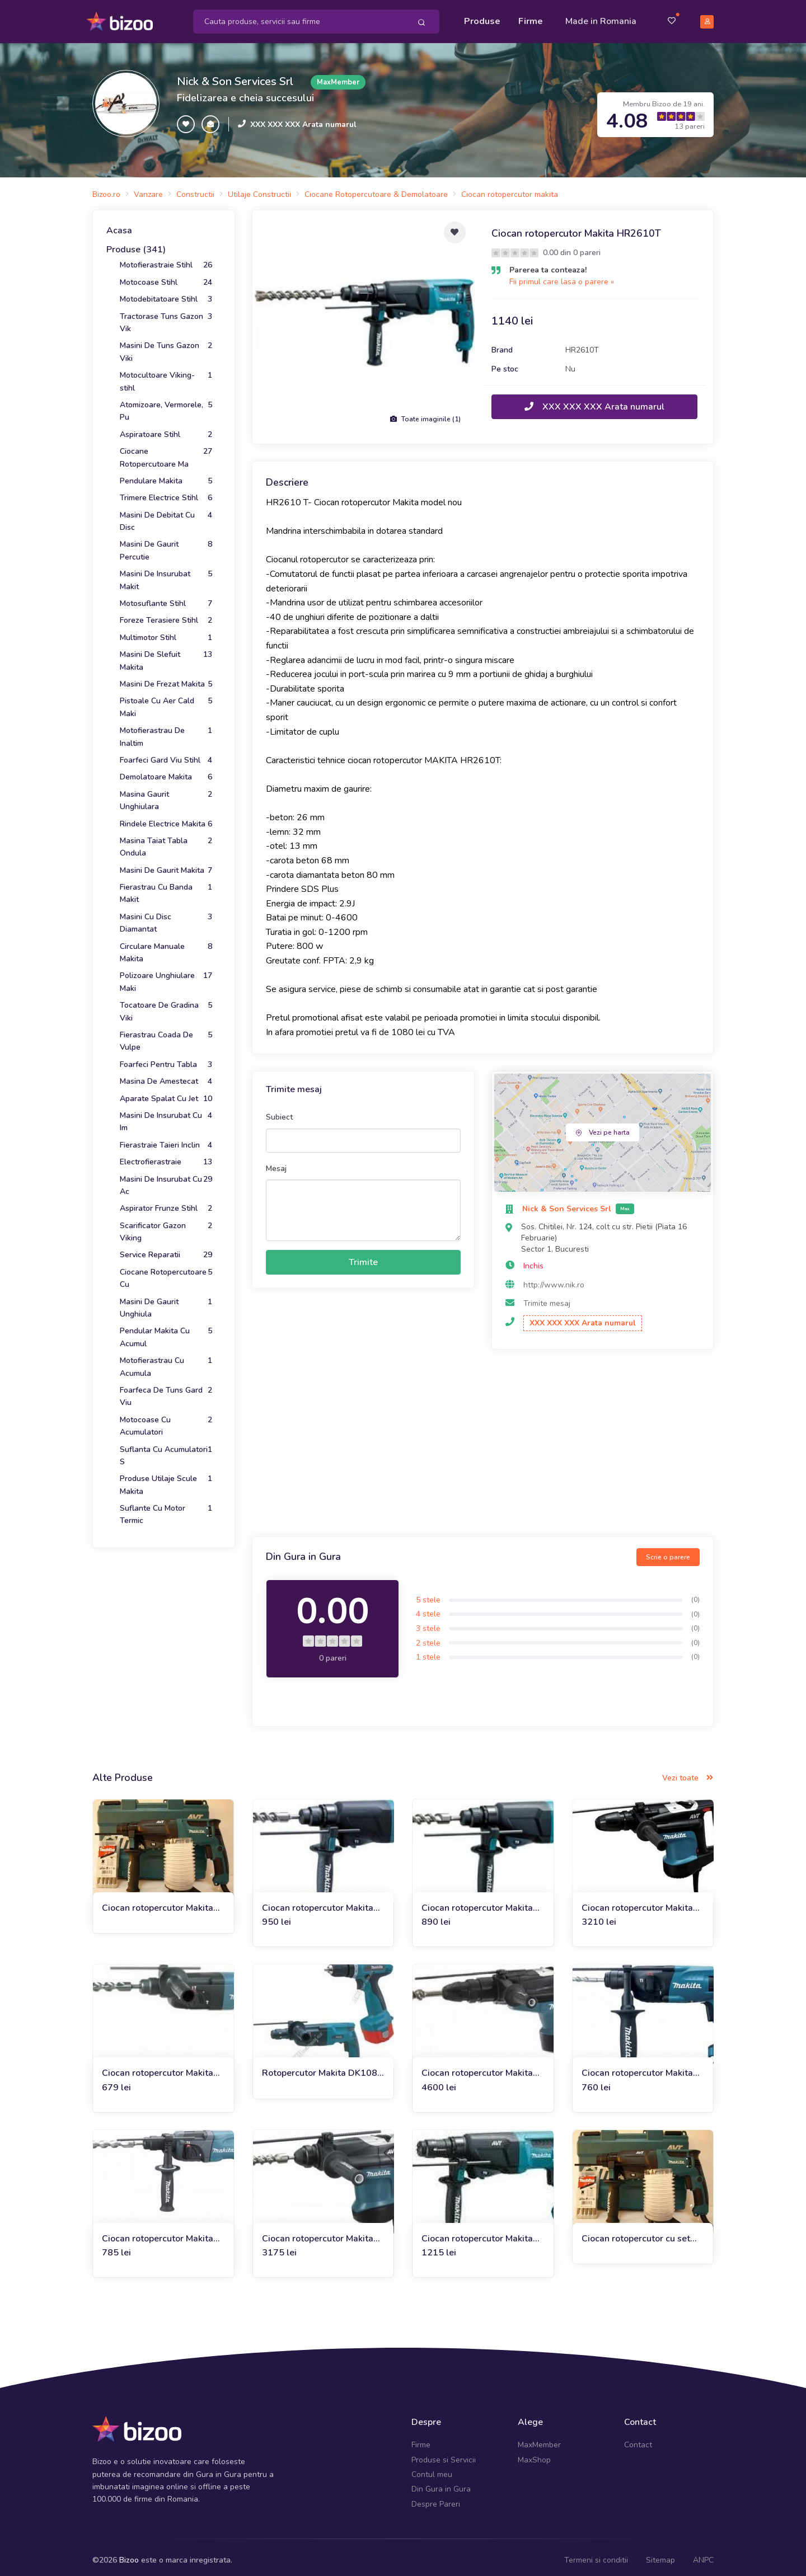 Image resolution: width=806 pixels, height=2576 pixels. I want to click on 4 stele, so click(428, 1607).